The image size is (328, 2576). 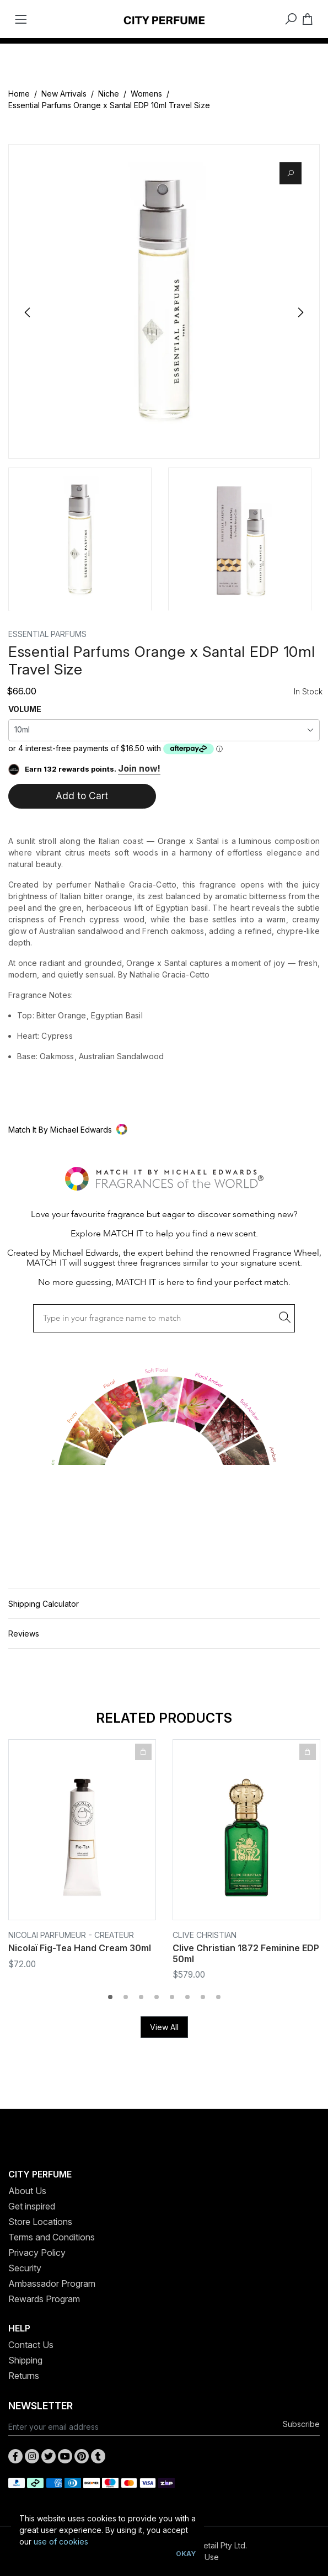 What do you see at coordinates (61, 2541) in the screenshot?
I see `use of cookies` at bounding box center [61, 2541].